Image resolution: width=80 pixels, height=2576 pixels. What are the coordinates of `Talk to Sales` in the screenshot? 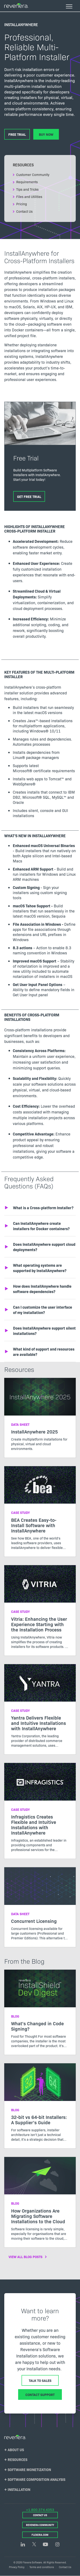 It's located at (40, 2380).